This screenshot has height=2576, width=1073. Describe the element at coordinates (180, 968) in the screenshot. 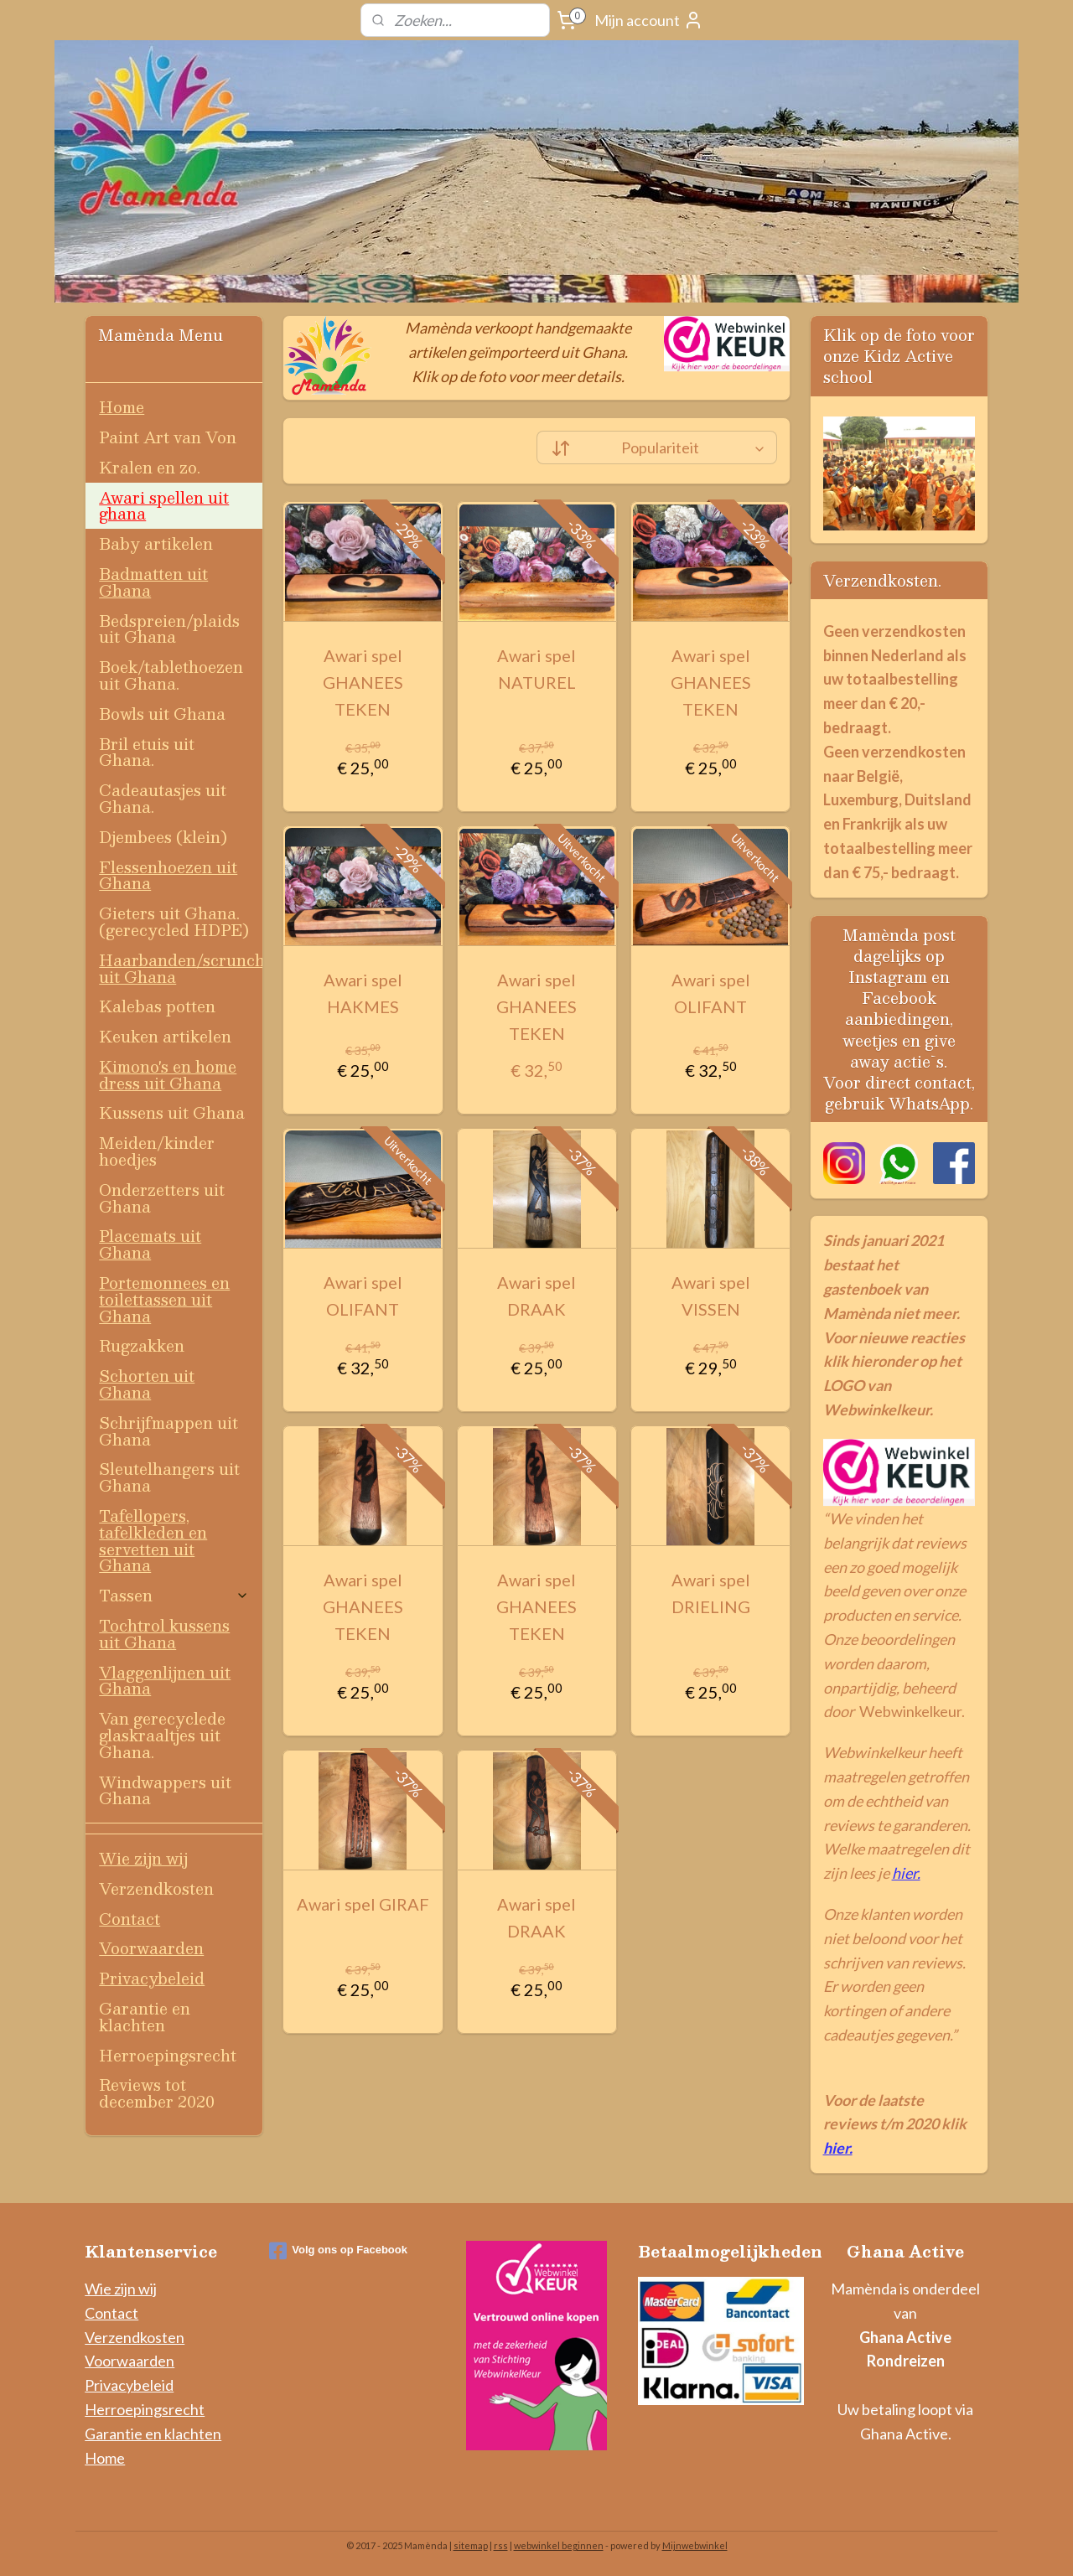

I see `Haarbanden/scrunchies uit Ghana` at that location.